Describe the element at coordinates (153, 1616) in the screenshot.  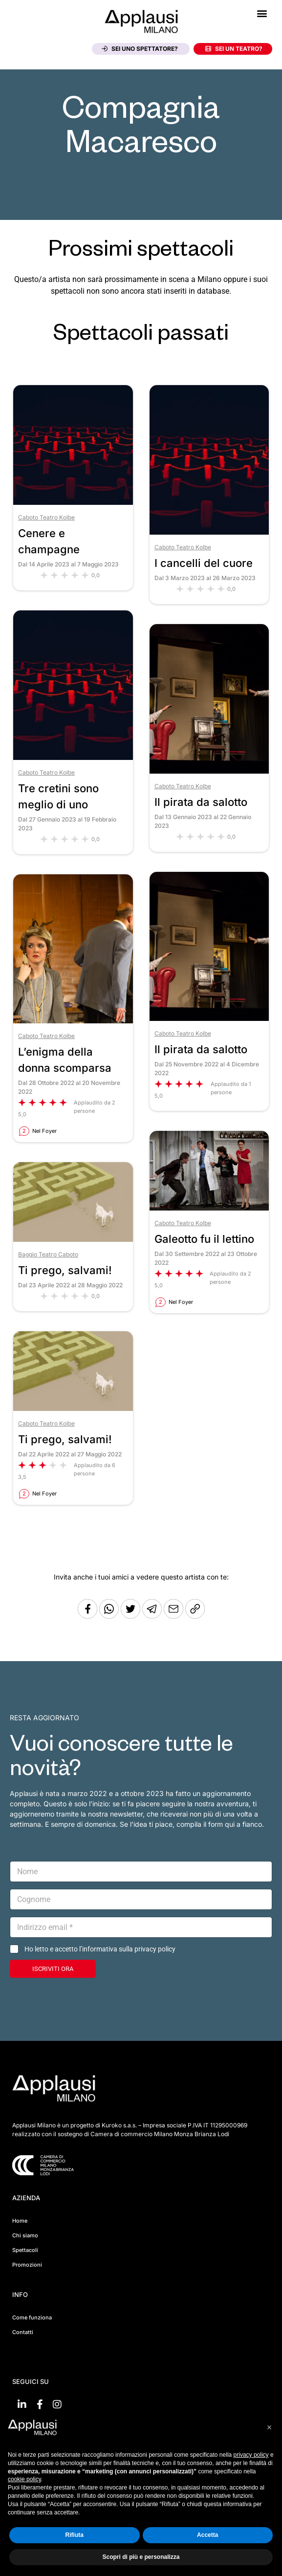
I see `[Condividi tramite Telegram]` at that location.